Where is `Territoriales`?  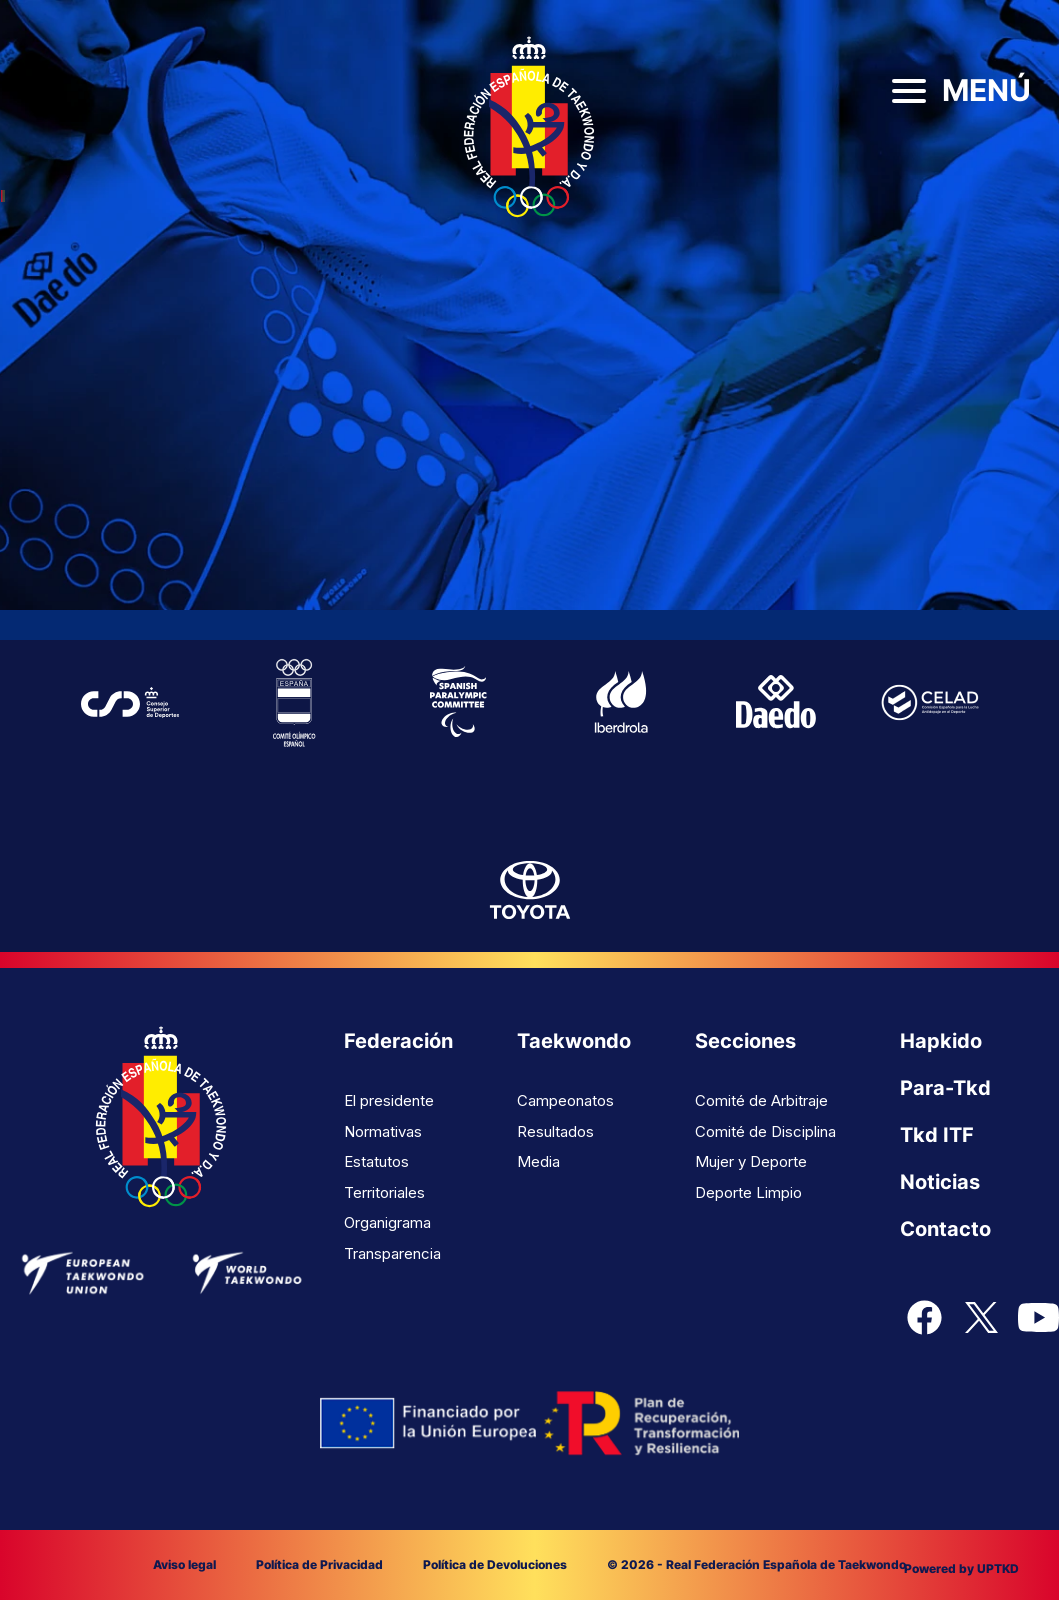
Territoriales is located at coordinates (384, 1192).